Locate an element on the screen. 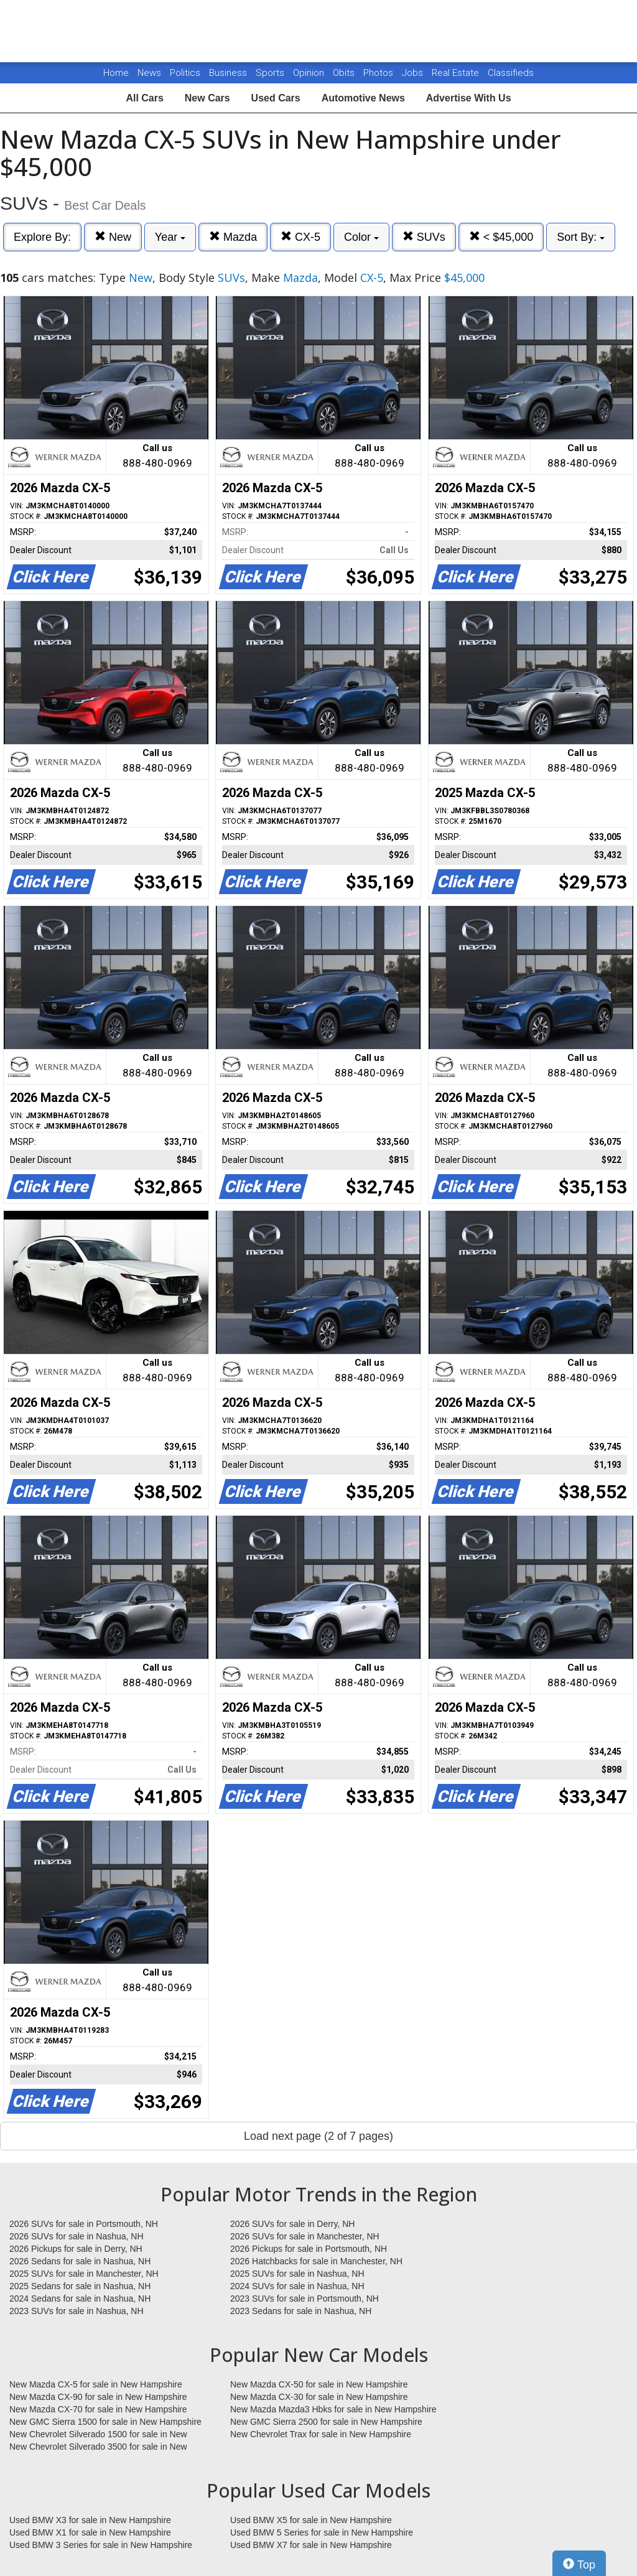  2026 Hatchbacks for sale in Manchester, NH is located at coordinates (316, 2261).